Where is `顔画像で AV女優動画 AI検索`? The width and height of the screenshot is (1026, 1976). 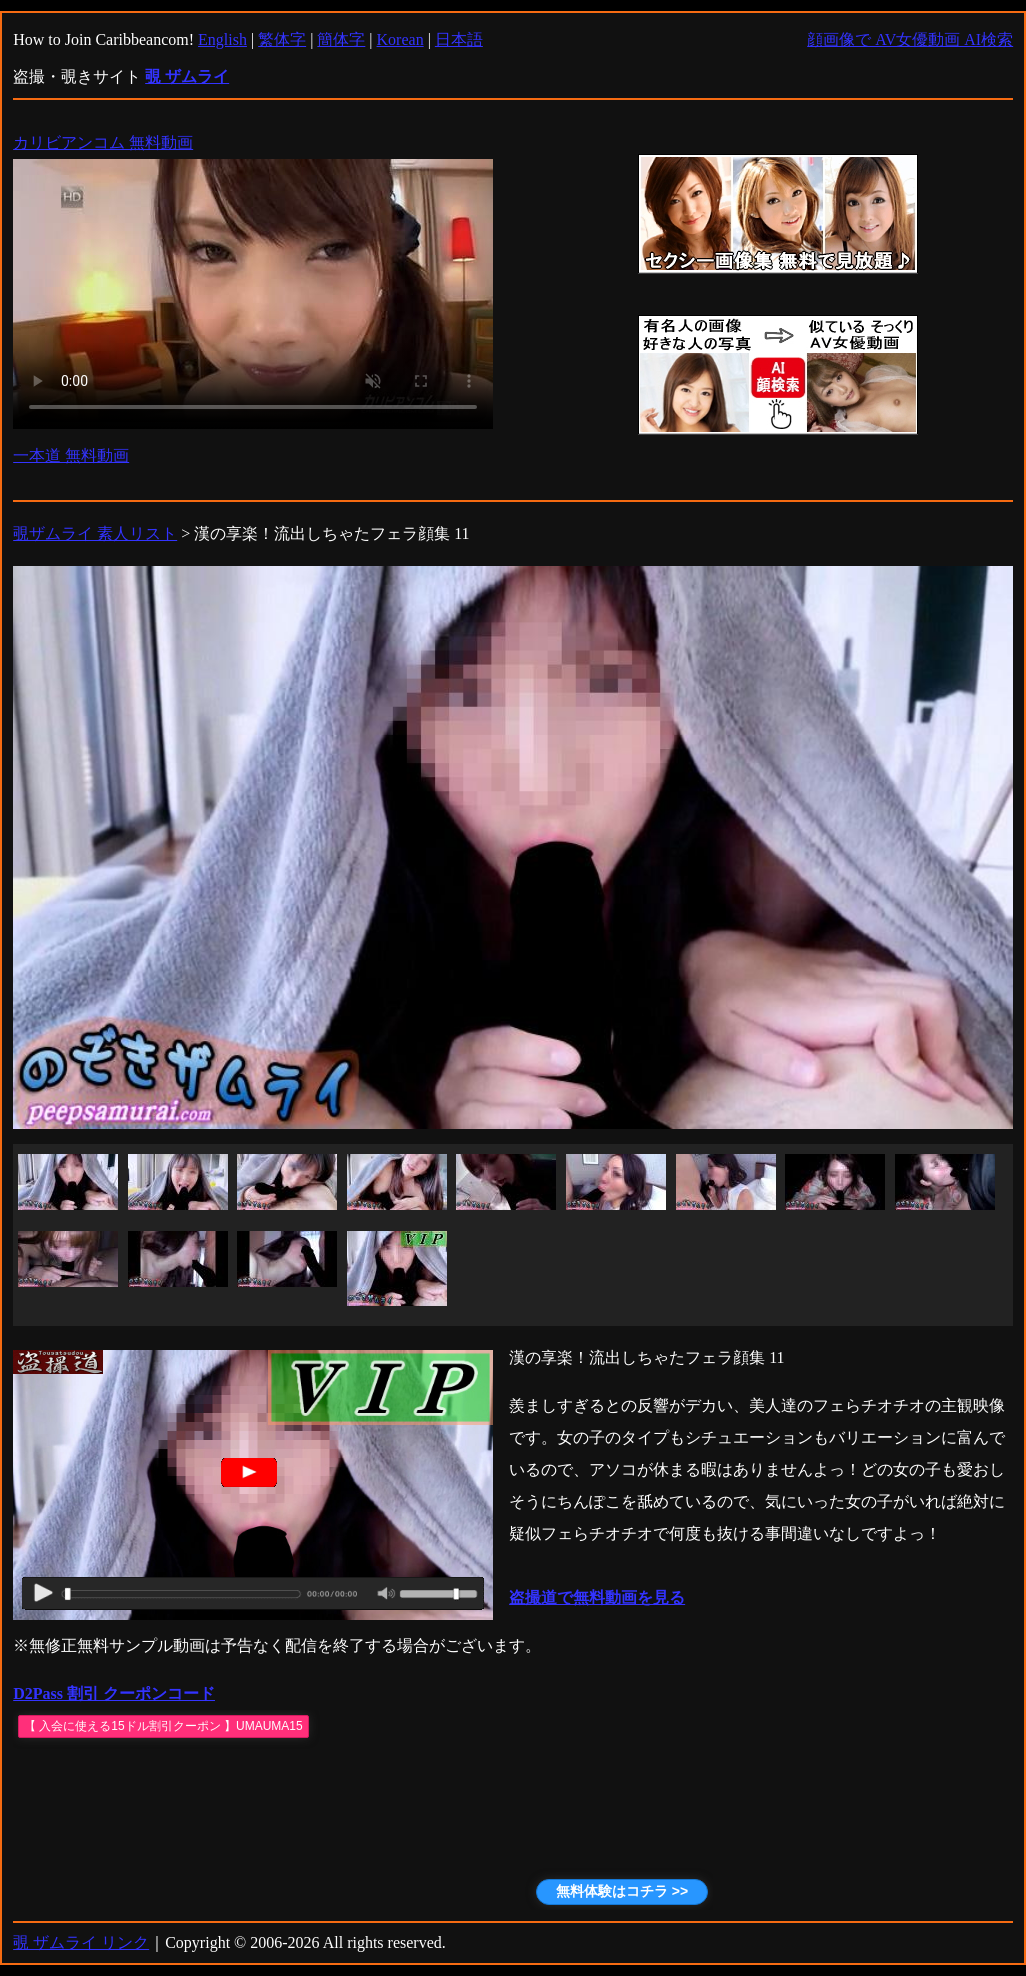 顔画像で AV女優動画 AI検索 is located at coordinates (910, 39).